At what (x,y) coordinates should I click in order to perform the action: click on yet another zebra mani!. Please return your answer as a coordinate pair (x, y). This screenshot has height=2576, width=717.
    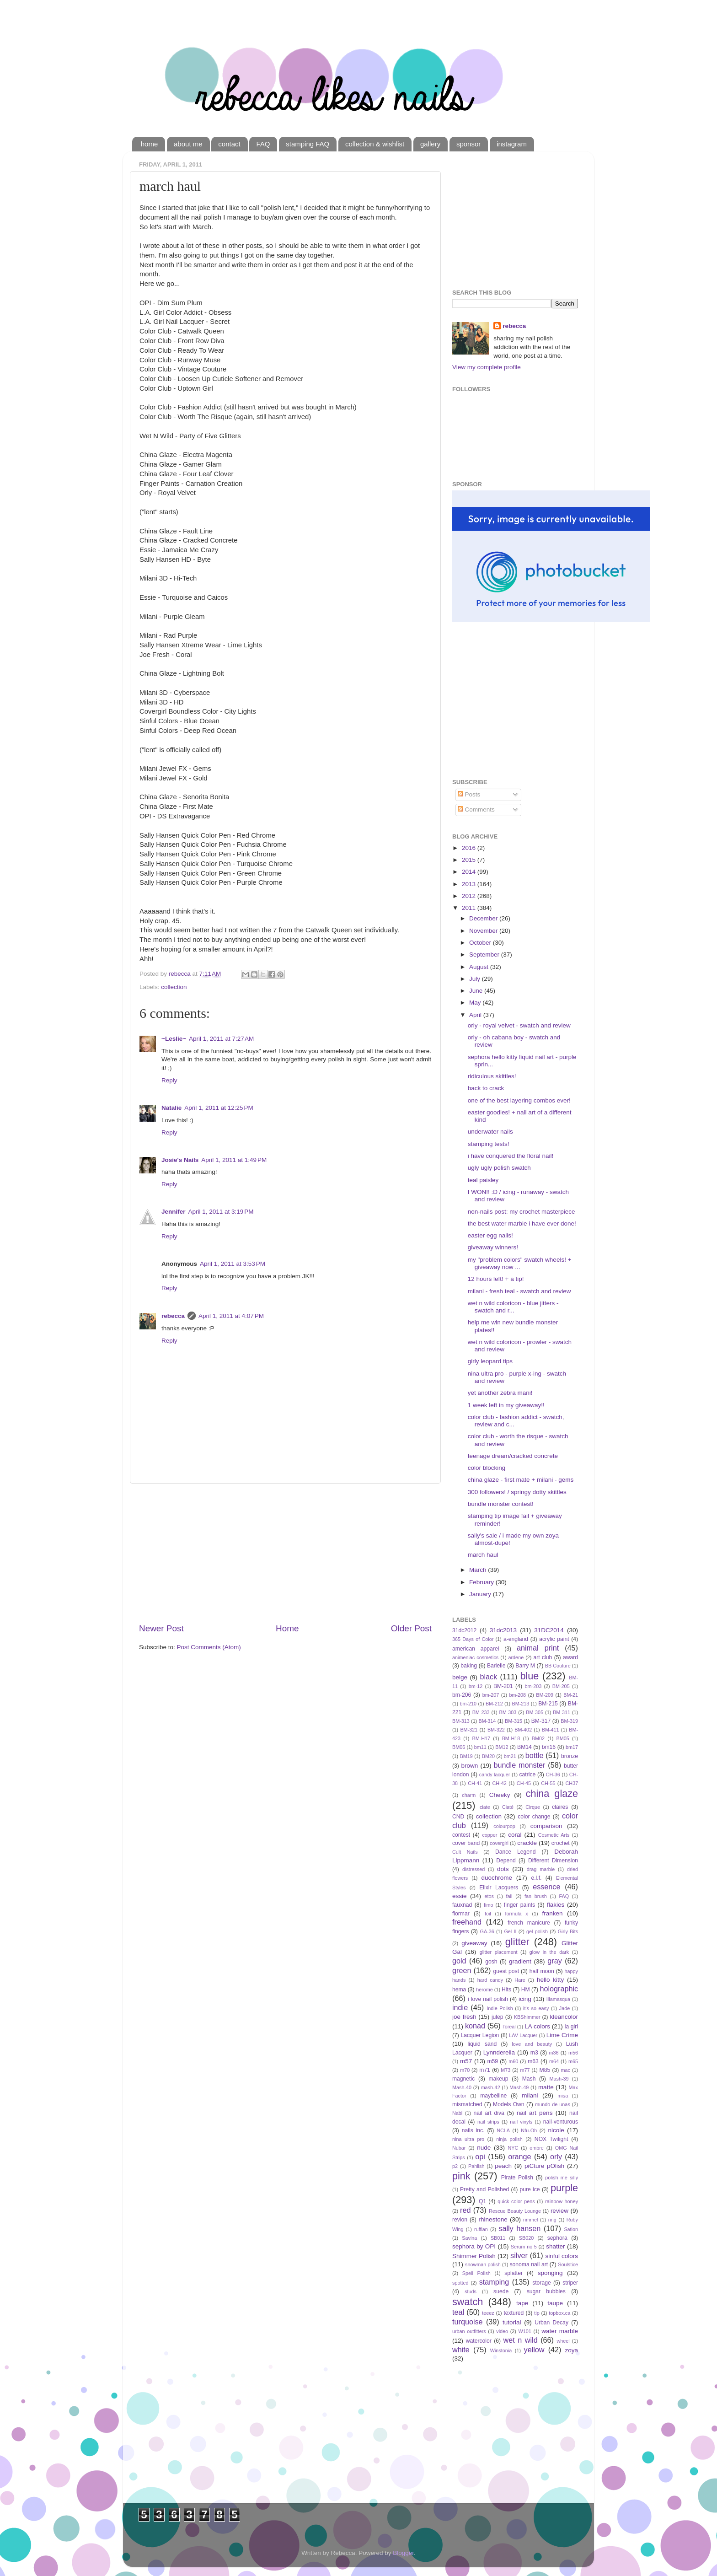
    Looking at the image, I should click on (500, 1392).